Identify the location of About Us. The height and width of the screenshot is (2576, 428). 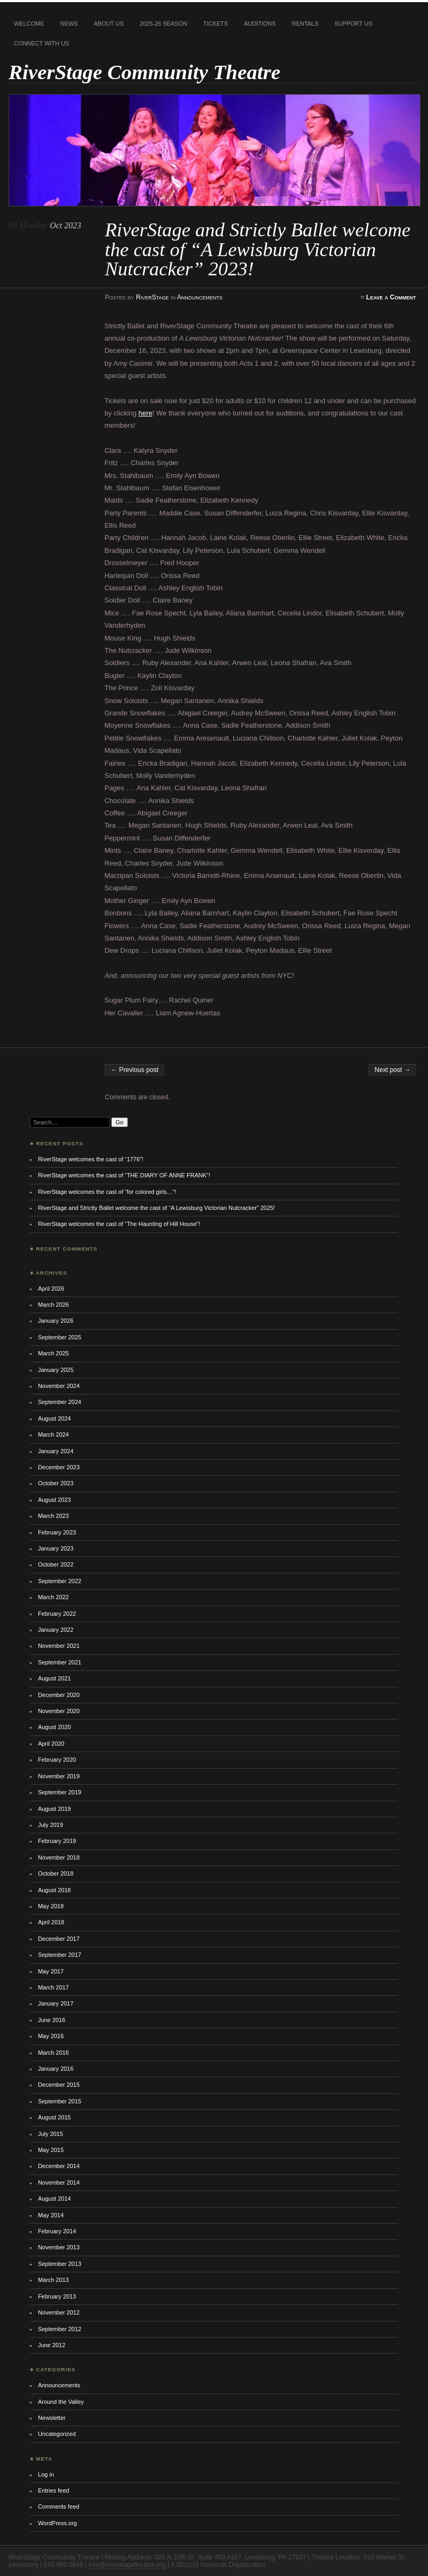
(109, 23).